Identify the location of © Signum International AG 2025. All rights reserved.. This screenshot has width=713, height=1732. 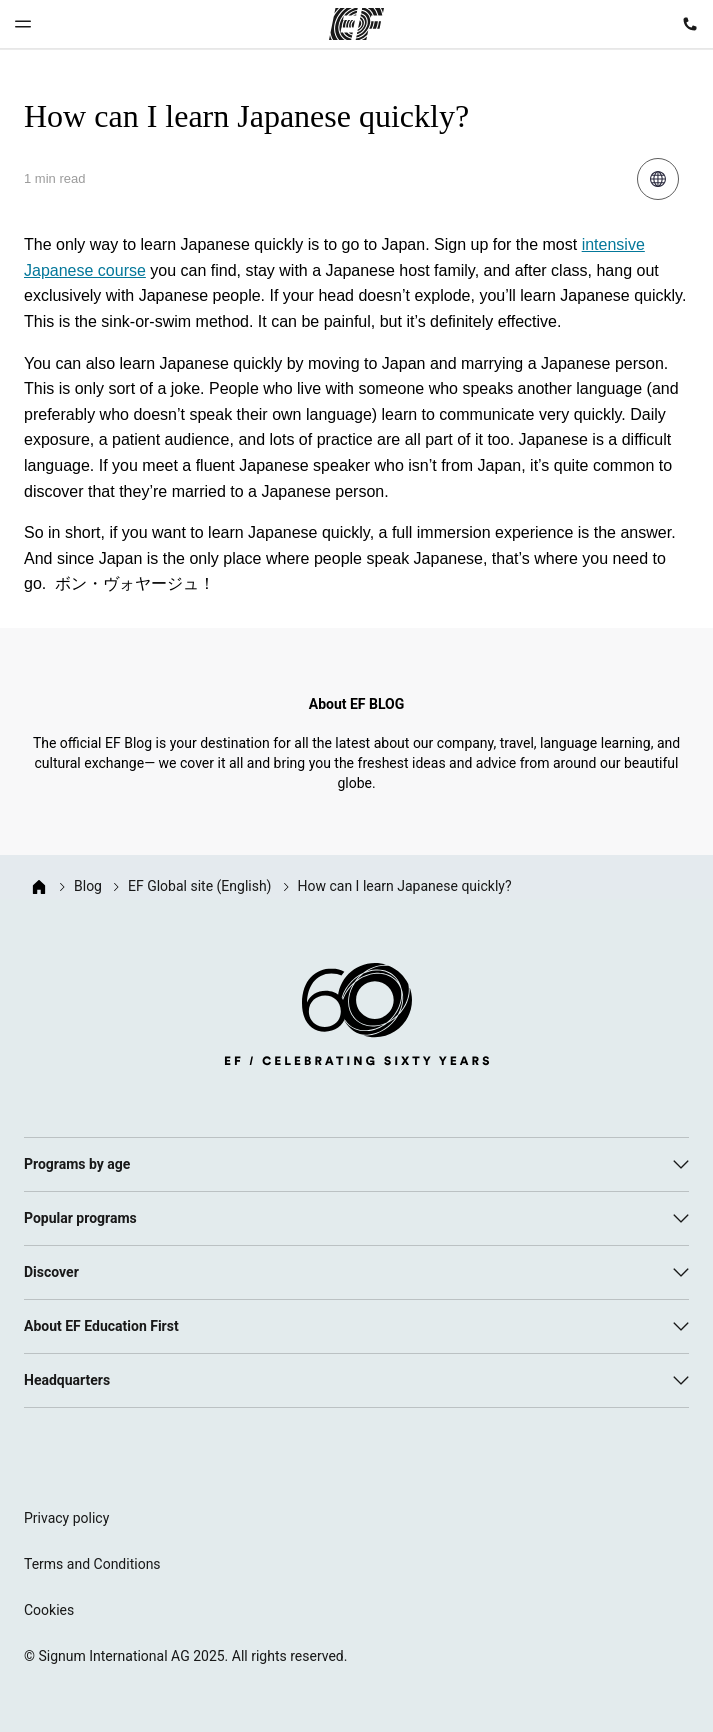
(185, 1656).